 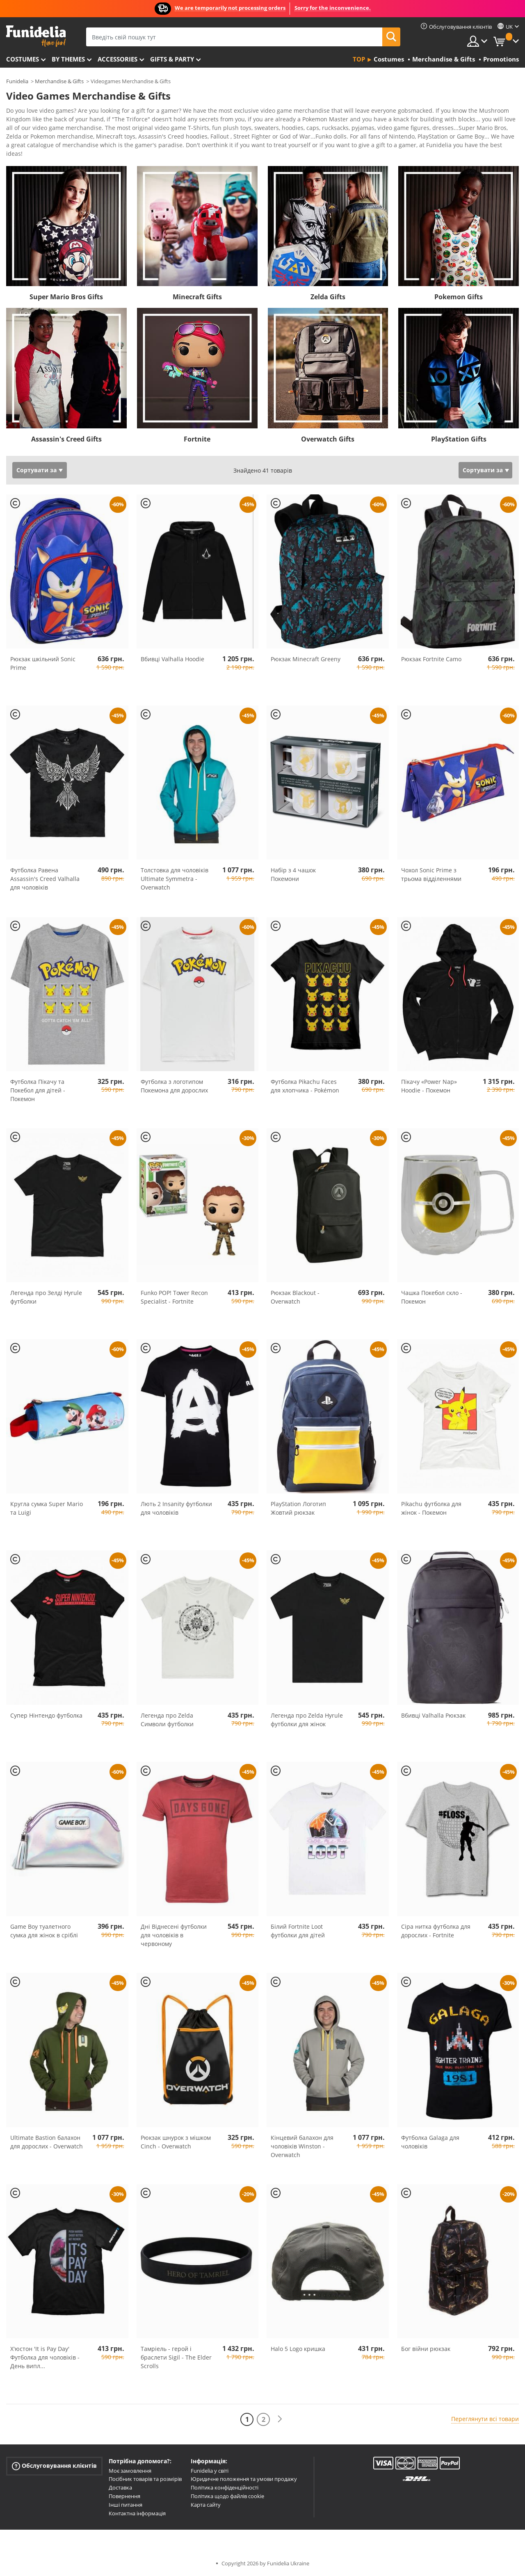 I want to click on Minecraft Gifts, so click(x=197, y=296).